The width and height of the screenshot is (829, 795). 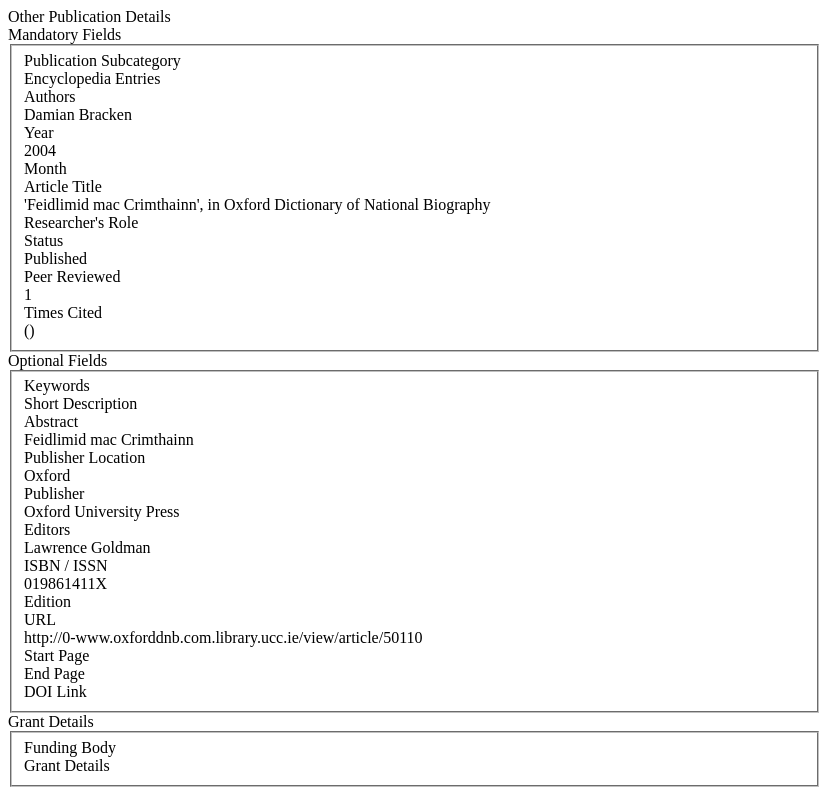 I want to click on Month, so click(x=45, y=168).